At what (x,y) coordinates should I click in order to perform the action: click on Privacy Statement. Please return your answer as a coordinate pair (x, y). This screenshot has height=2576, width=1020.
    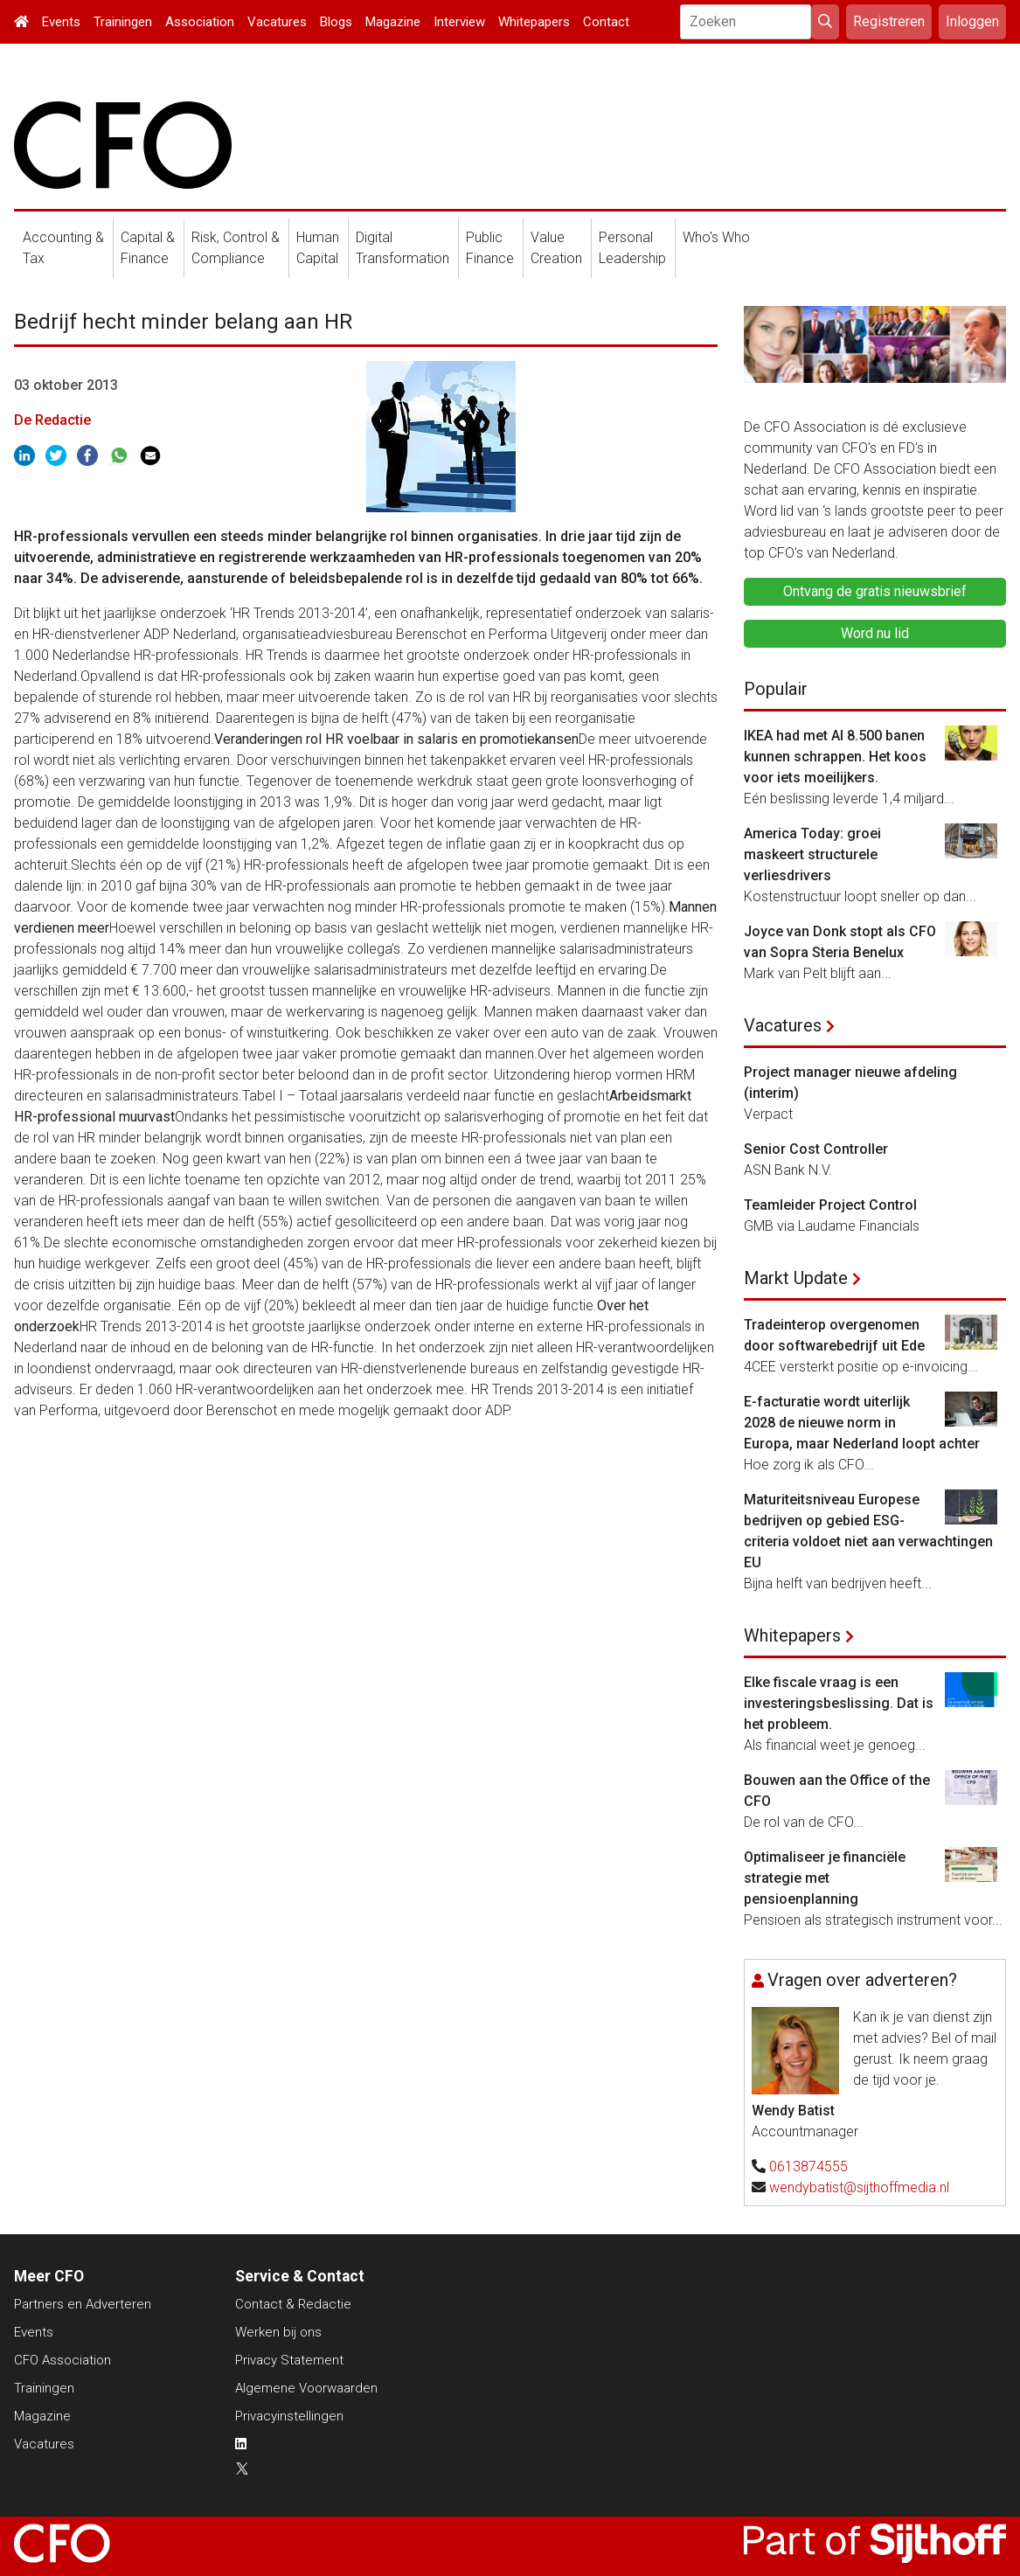
    Looking at the image, I should click on (289, 2360).